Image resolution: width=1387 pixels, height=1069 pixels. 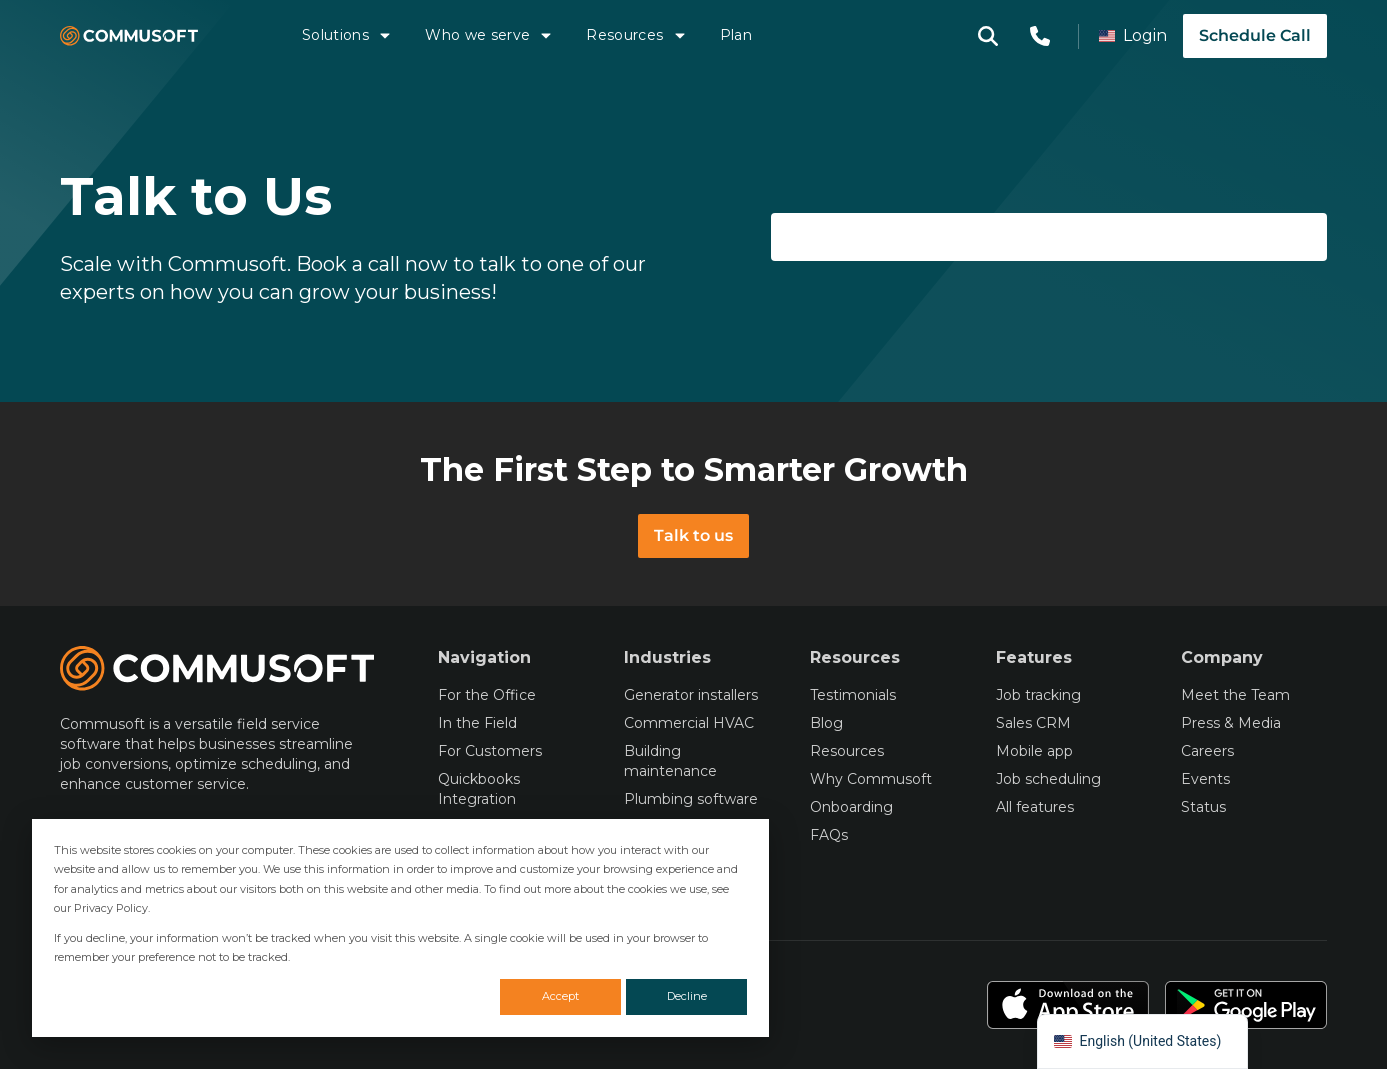 What do you see at coordinates (687, 996) in the screenshot?
I see `Decline` at bounding box center [687, 996].